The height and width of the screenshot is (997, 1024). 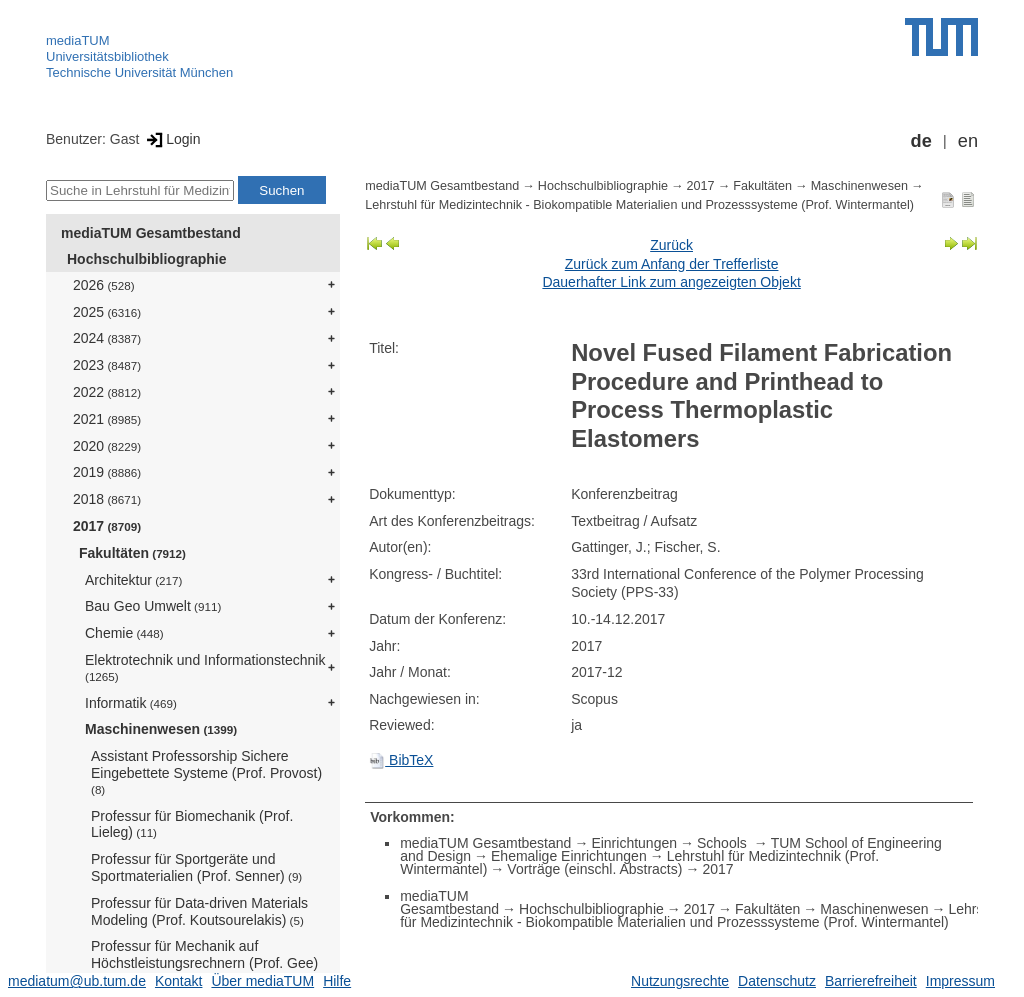 What do you see at coordinates (146, 259) in the screenshot?
I see `Hochschulbibliographie` at bounding box center [146, 259].